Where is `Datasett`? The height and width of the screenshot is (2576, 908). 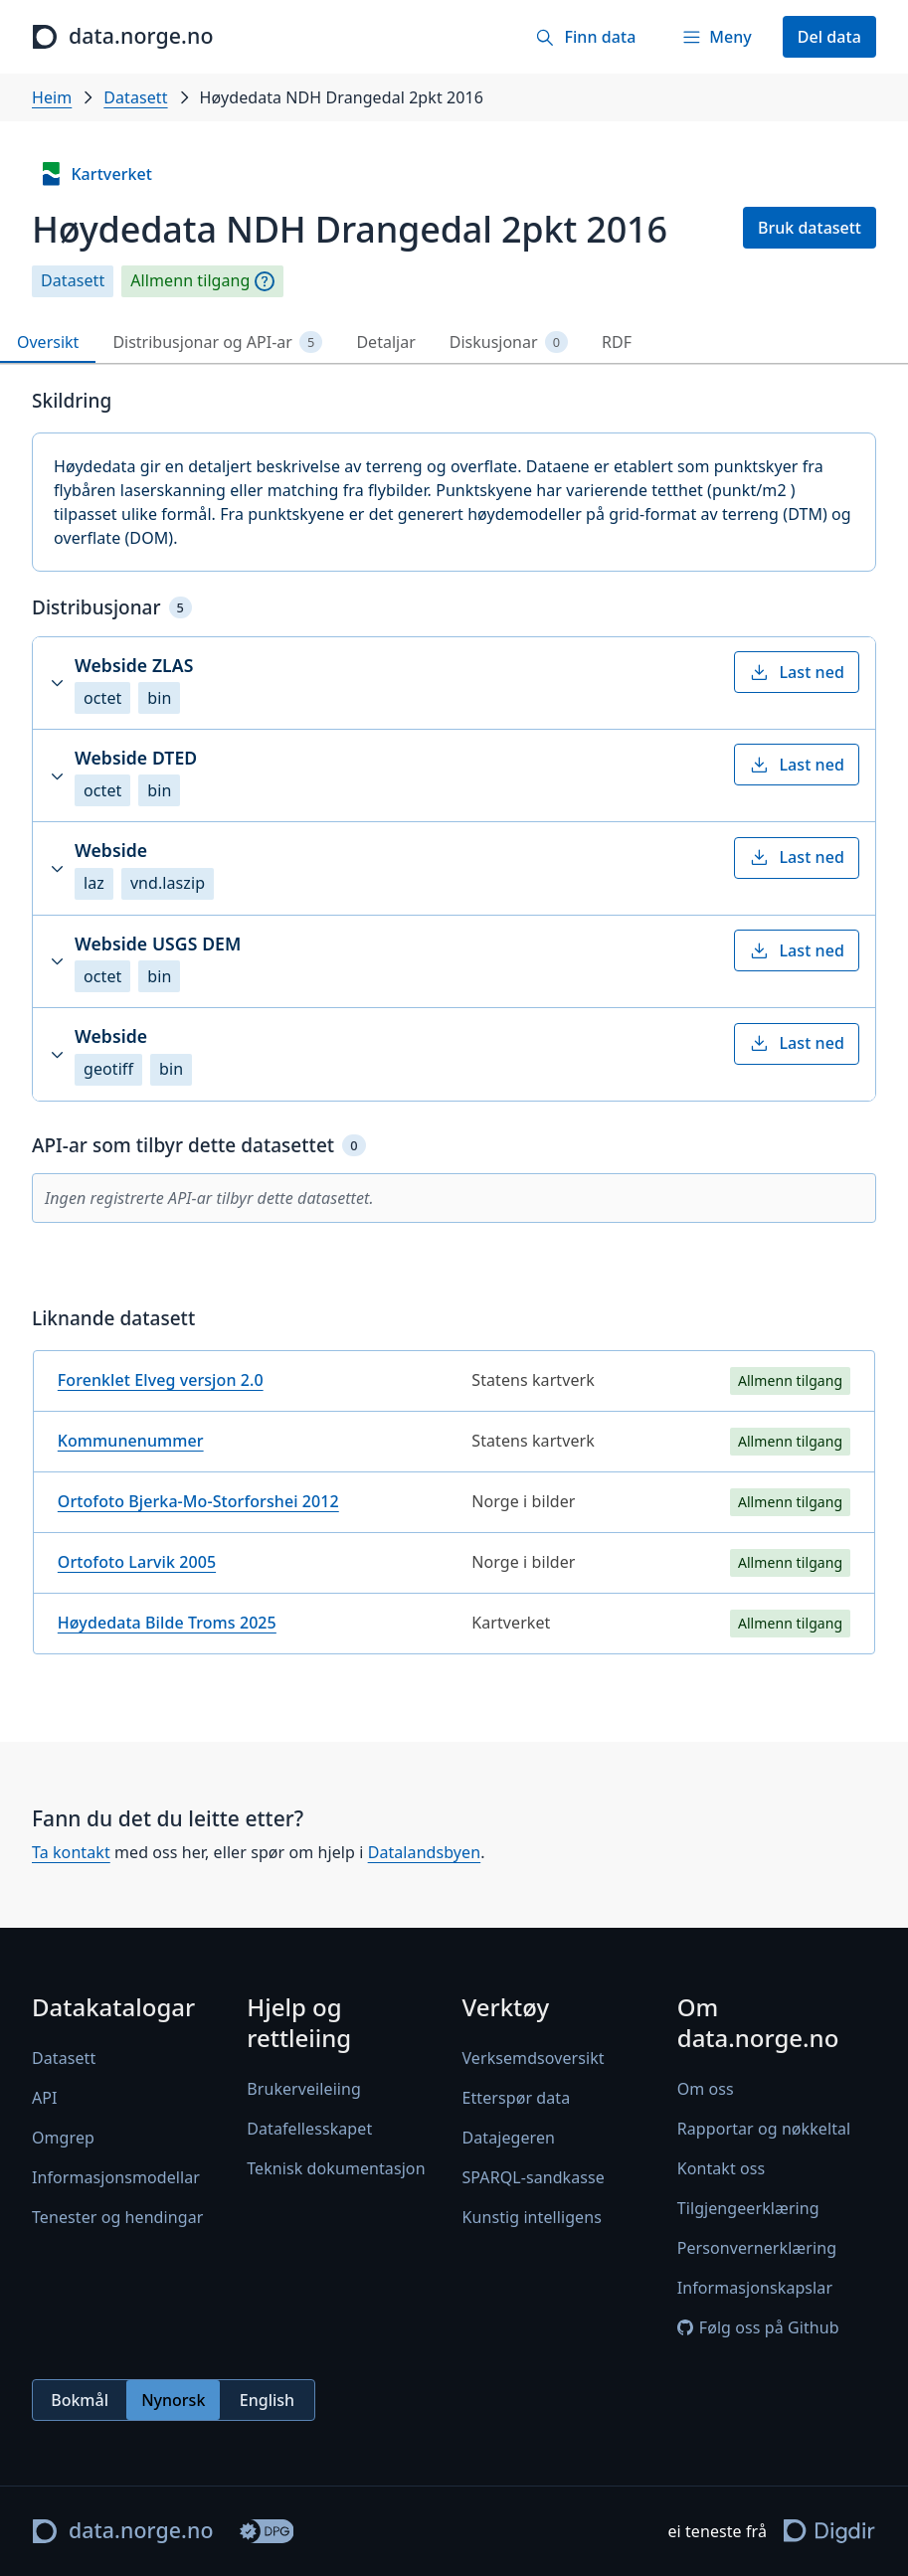 Datasett is located at coordinates (135, 97).